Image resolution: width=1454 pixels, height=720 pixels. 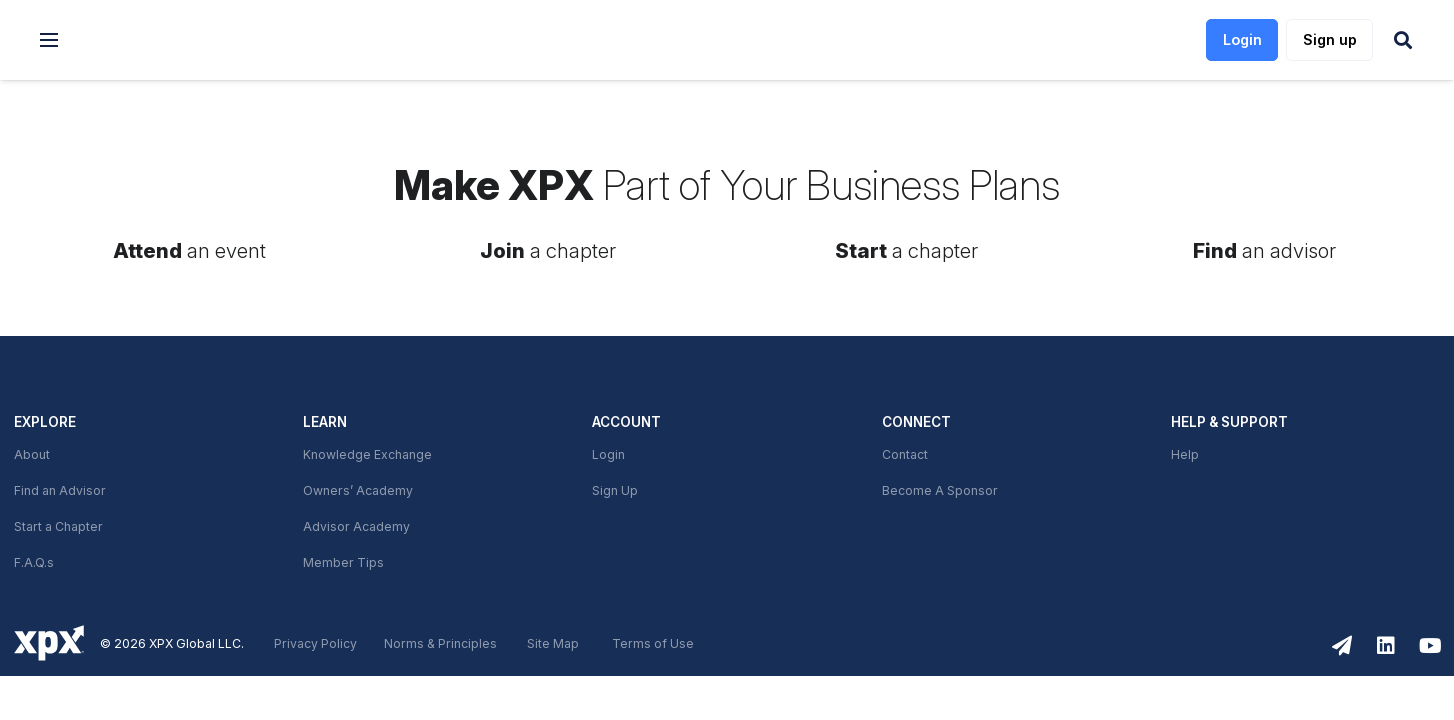 What do you see at coordinates (440, 644) in the screenshot?
I see `Norms & Principles` at bounding box center [440, 644].